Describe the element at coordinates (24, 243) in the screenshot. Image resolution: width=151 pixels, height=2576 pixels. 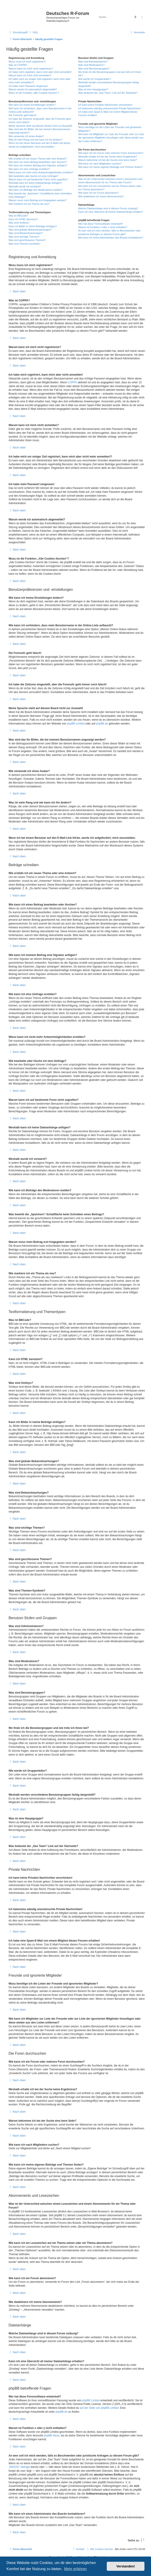
I see `Was sind Themen-Symbole?` at that location.